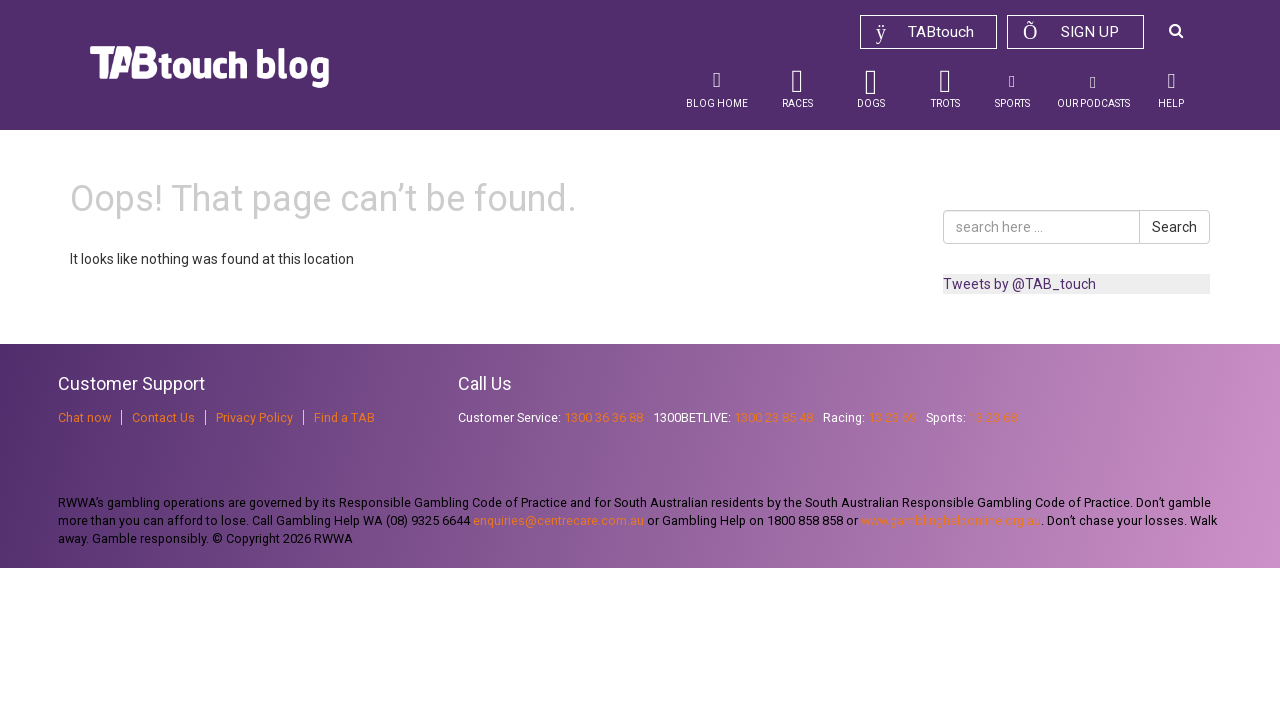  Describe the element at coordinates (603, 417) in the screenshot. I see `1300 36 36 88` at that location.